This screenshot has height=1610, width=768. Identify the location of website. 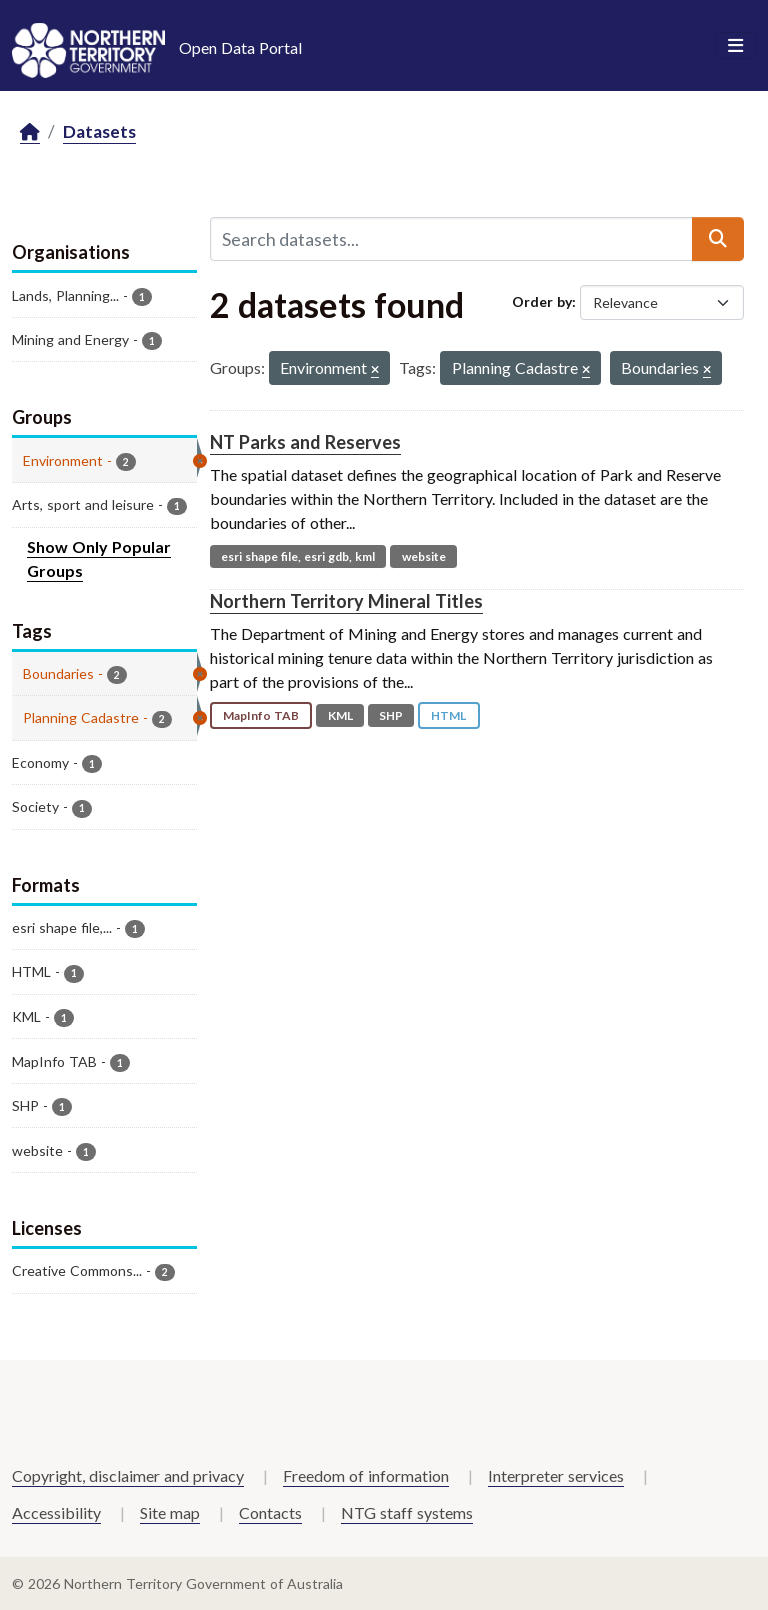
(424, 556).